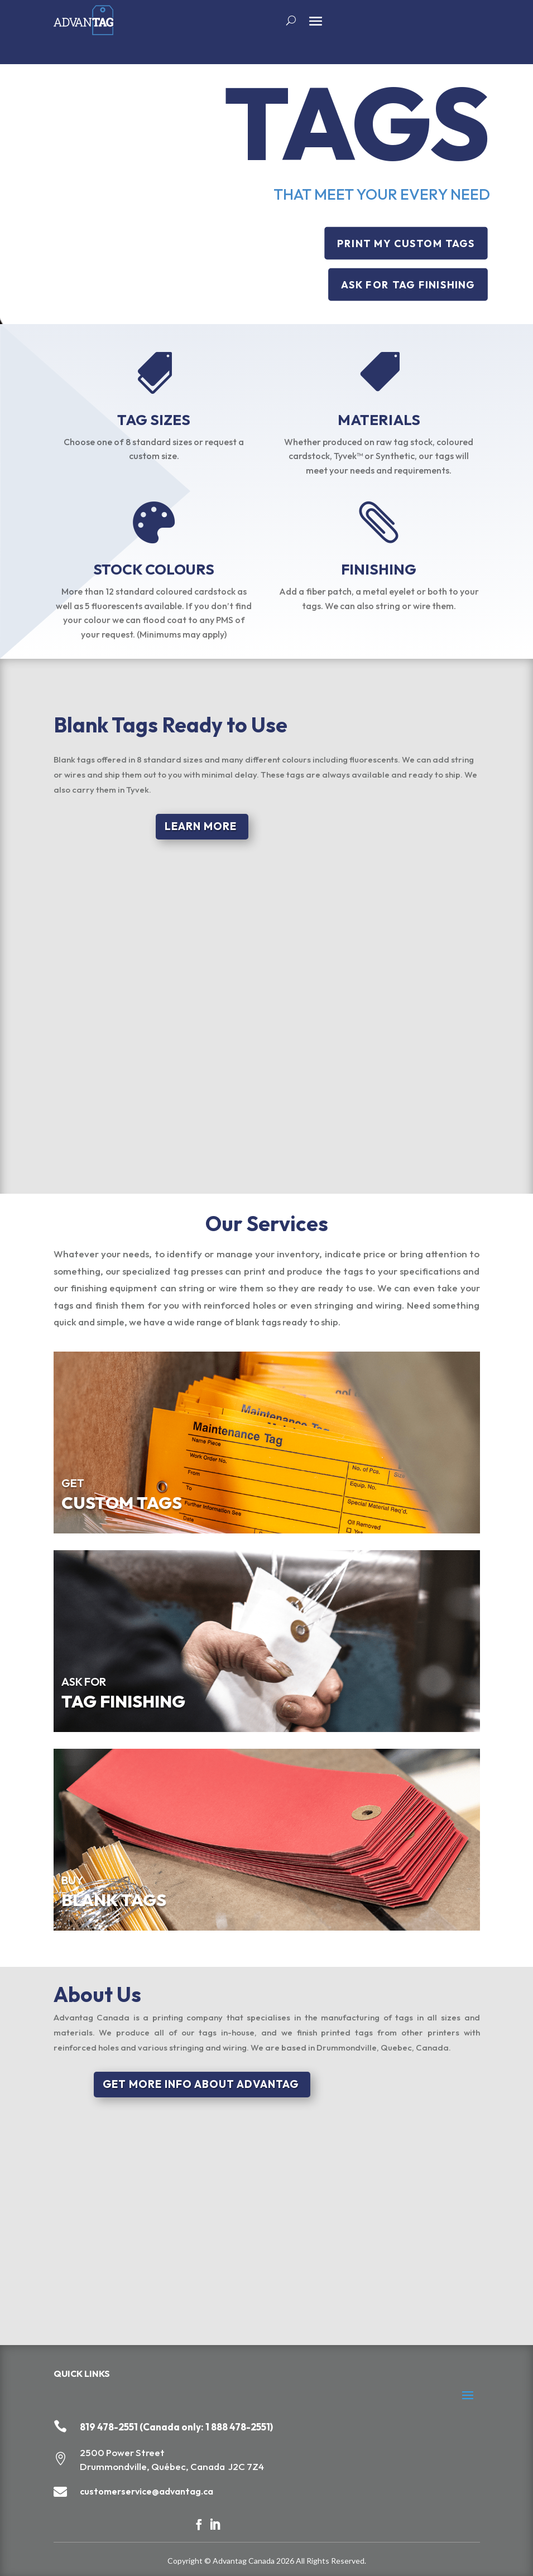  What do you see at coordinates (406, 243) in the screenshot?
I see `PRINT MY CUSTOM TAGS` at bounding box center [406, 243].